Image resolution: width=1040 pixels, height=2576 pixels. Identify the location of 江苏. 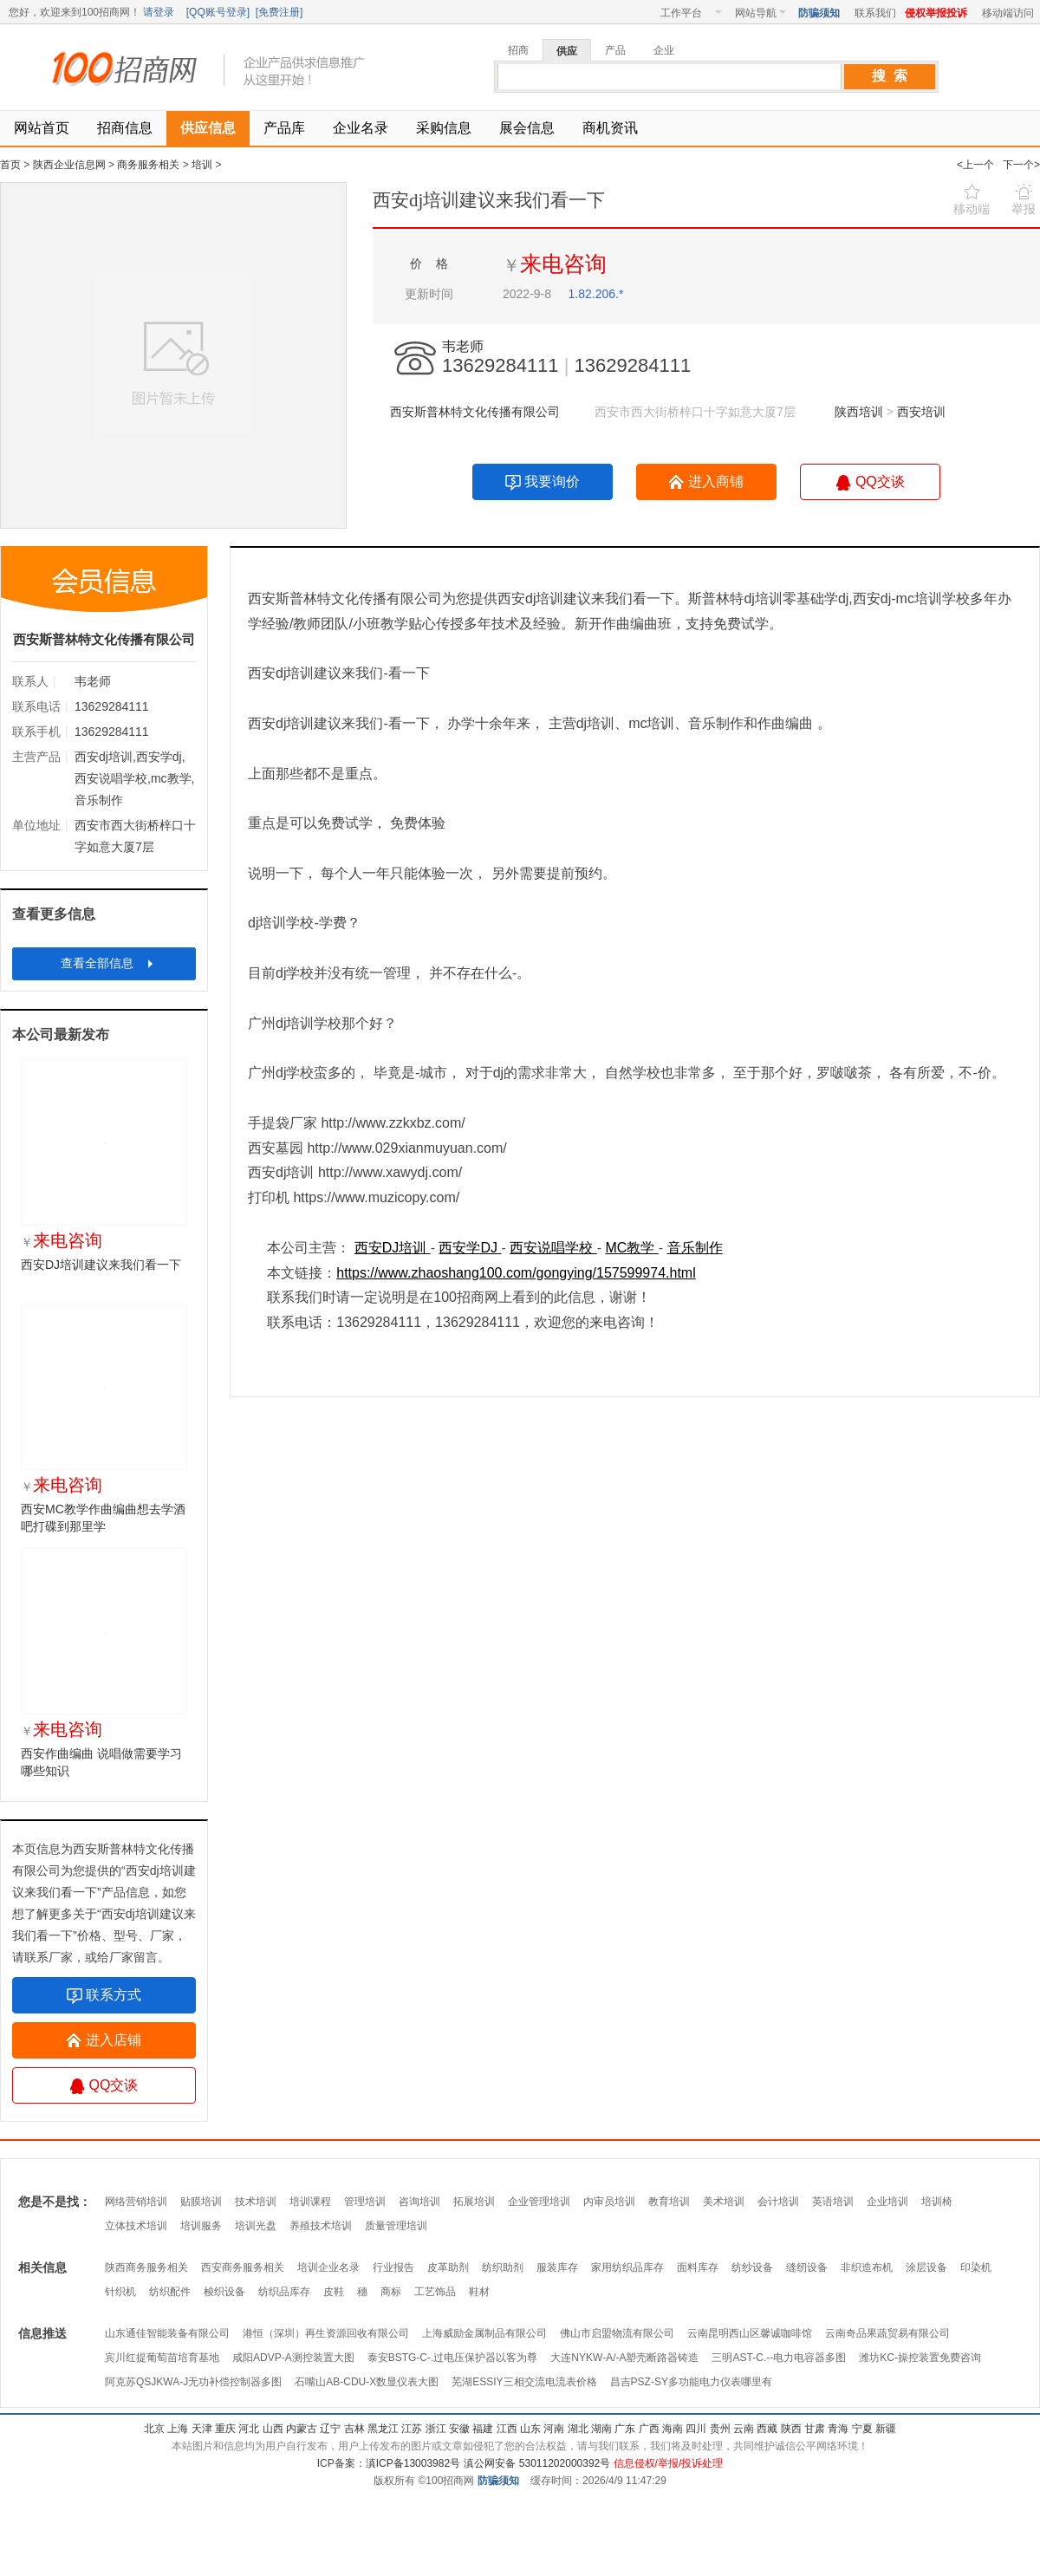
(411, 2429).